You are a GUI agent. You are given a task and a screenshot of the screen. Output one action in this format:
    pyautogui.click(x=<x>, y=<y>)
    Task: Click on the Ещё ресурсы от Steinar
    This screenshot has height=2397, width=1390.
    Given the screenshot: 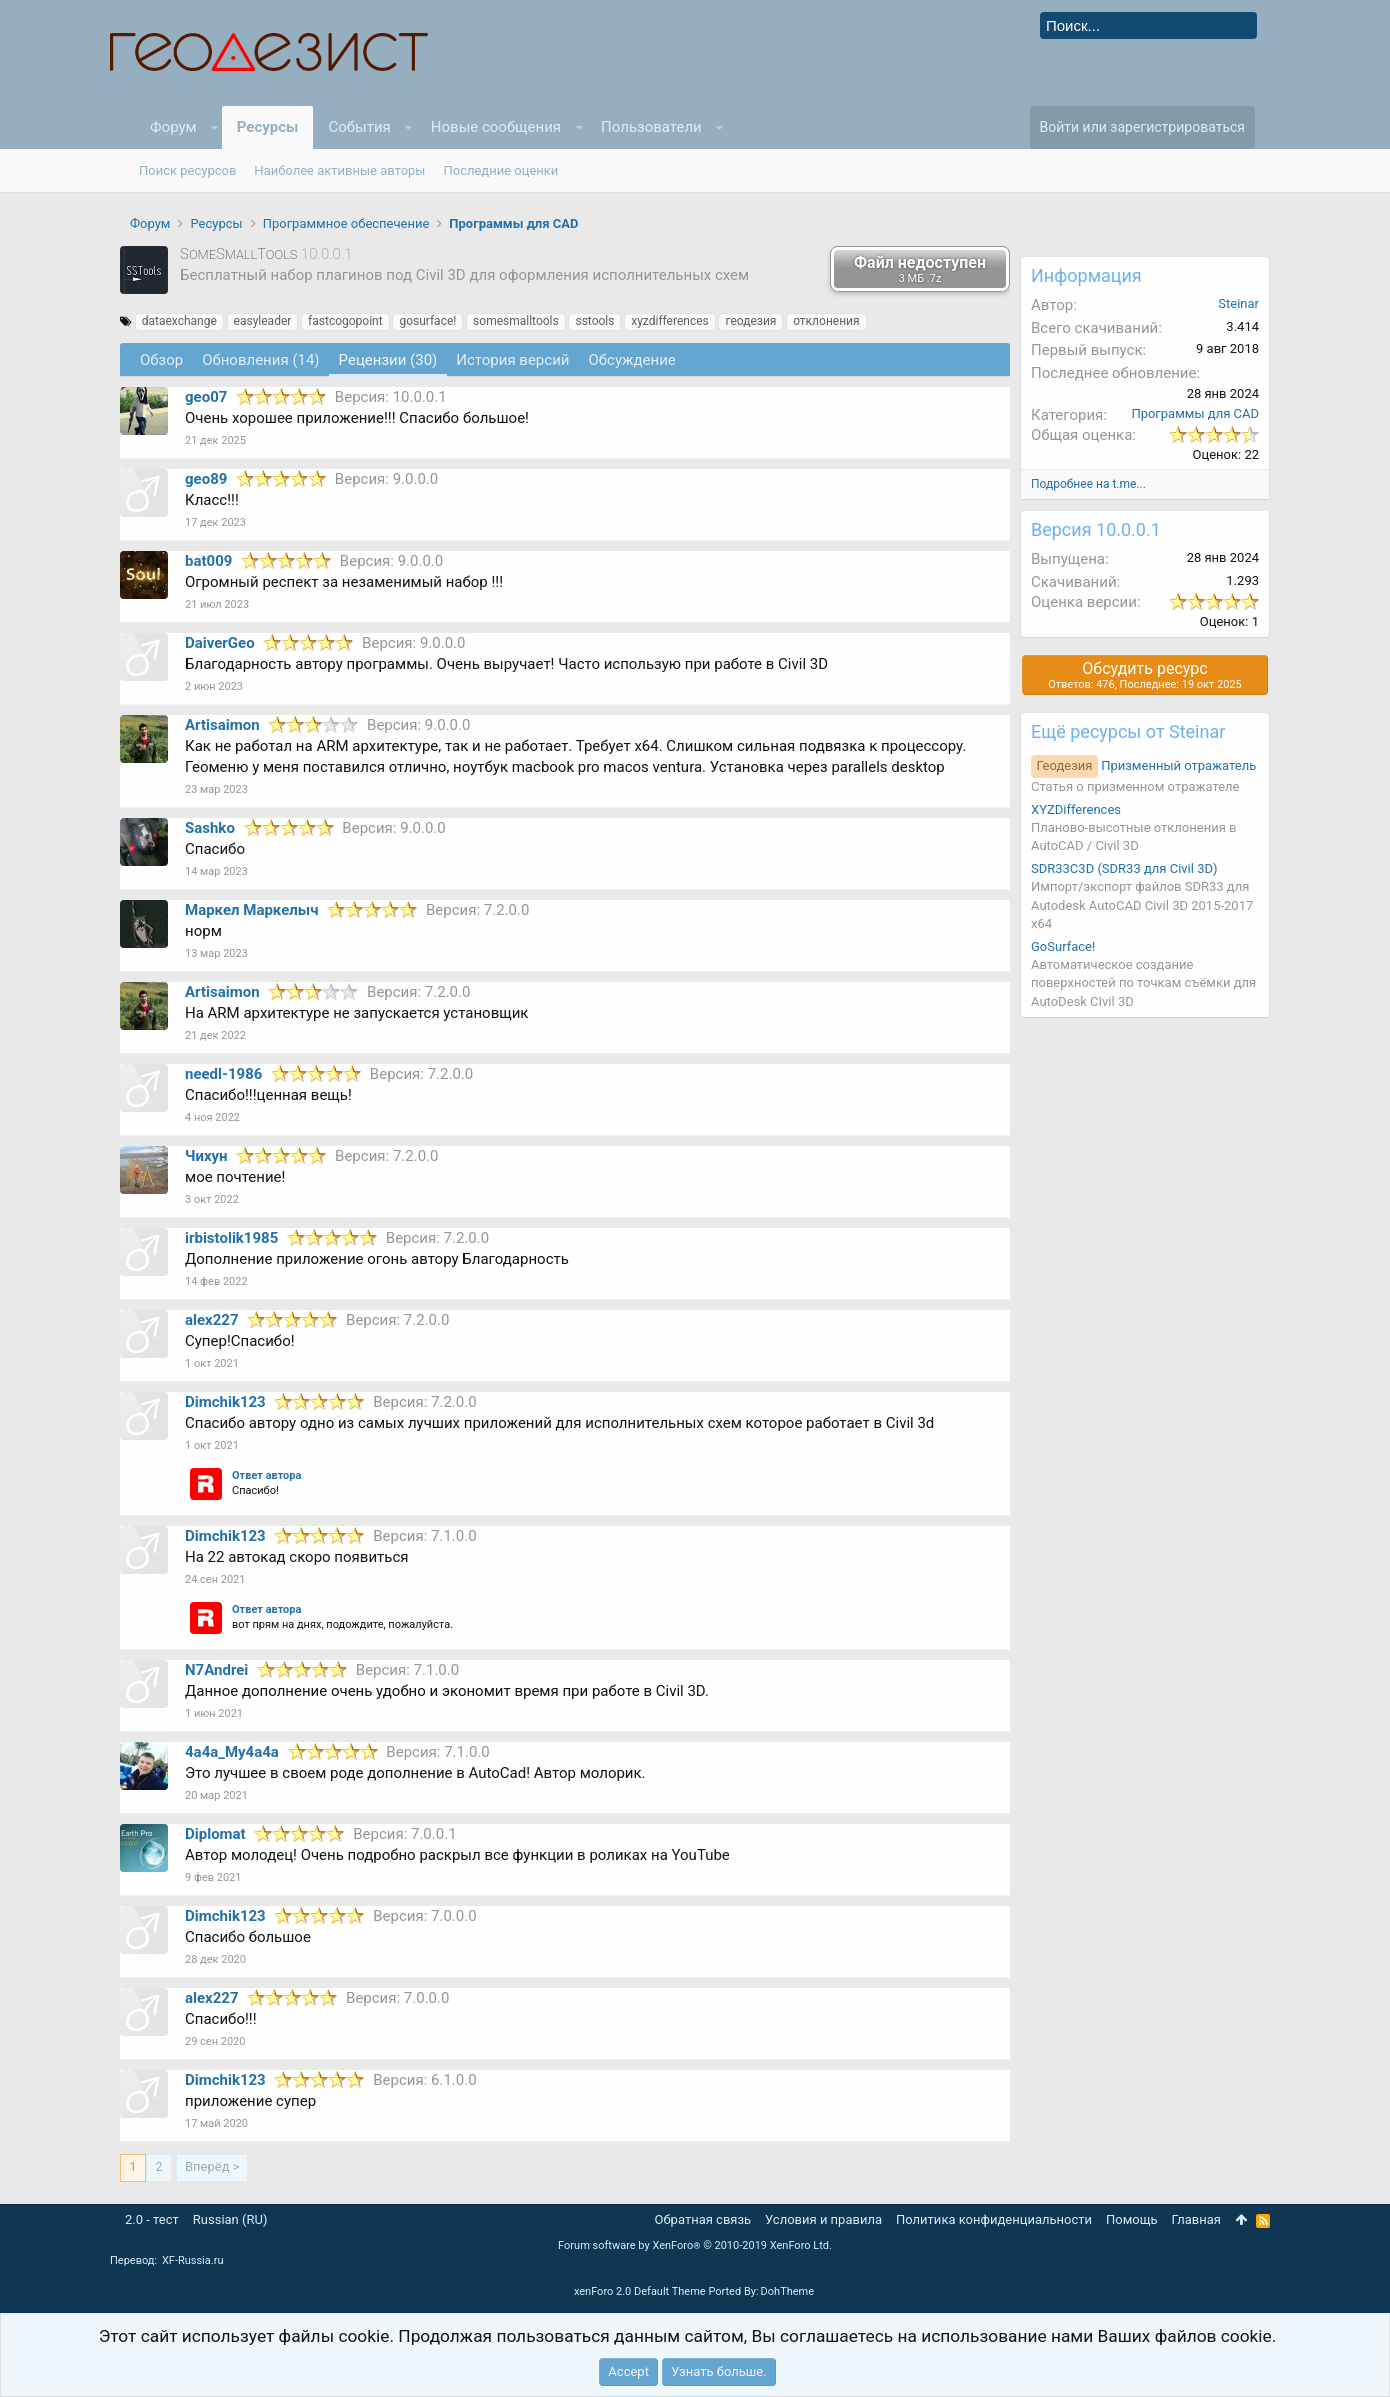 What is the action you would take?
    pyautogui.click(x=1128, y=731)
    